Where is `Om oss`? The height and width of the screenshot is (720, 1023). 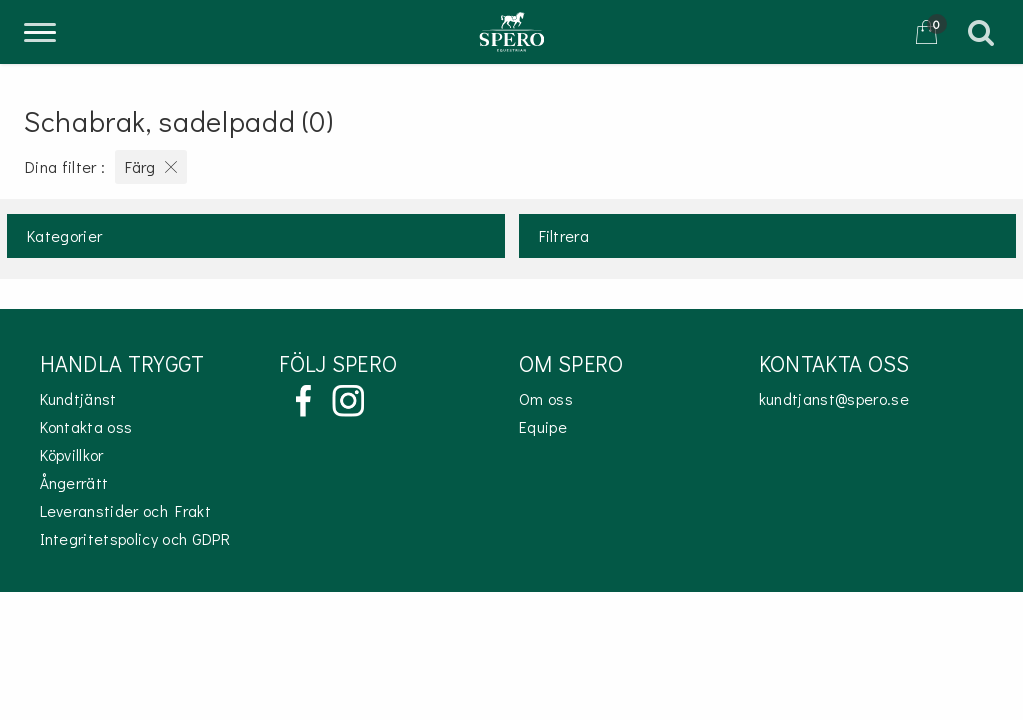 Om oss is located at coordinates (546, 398).